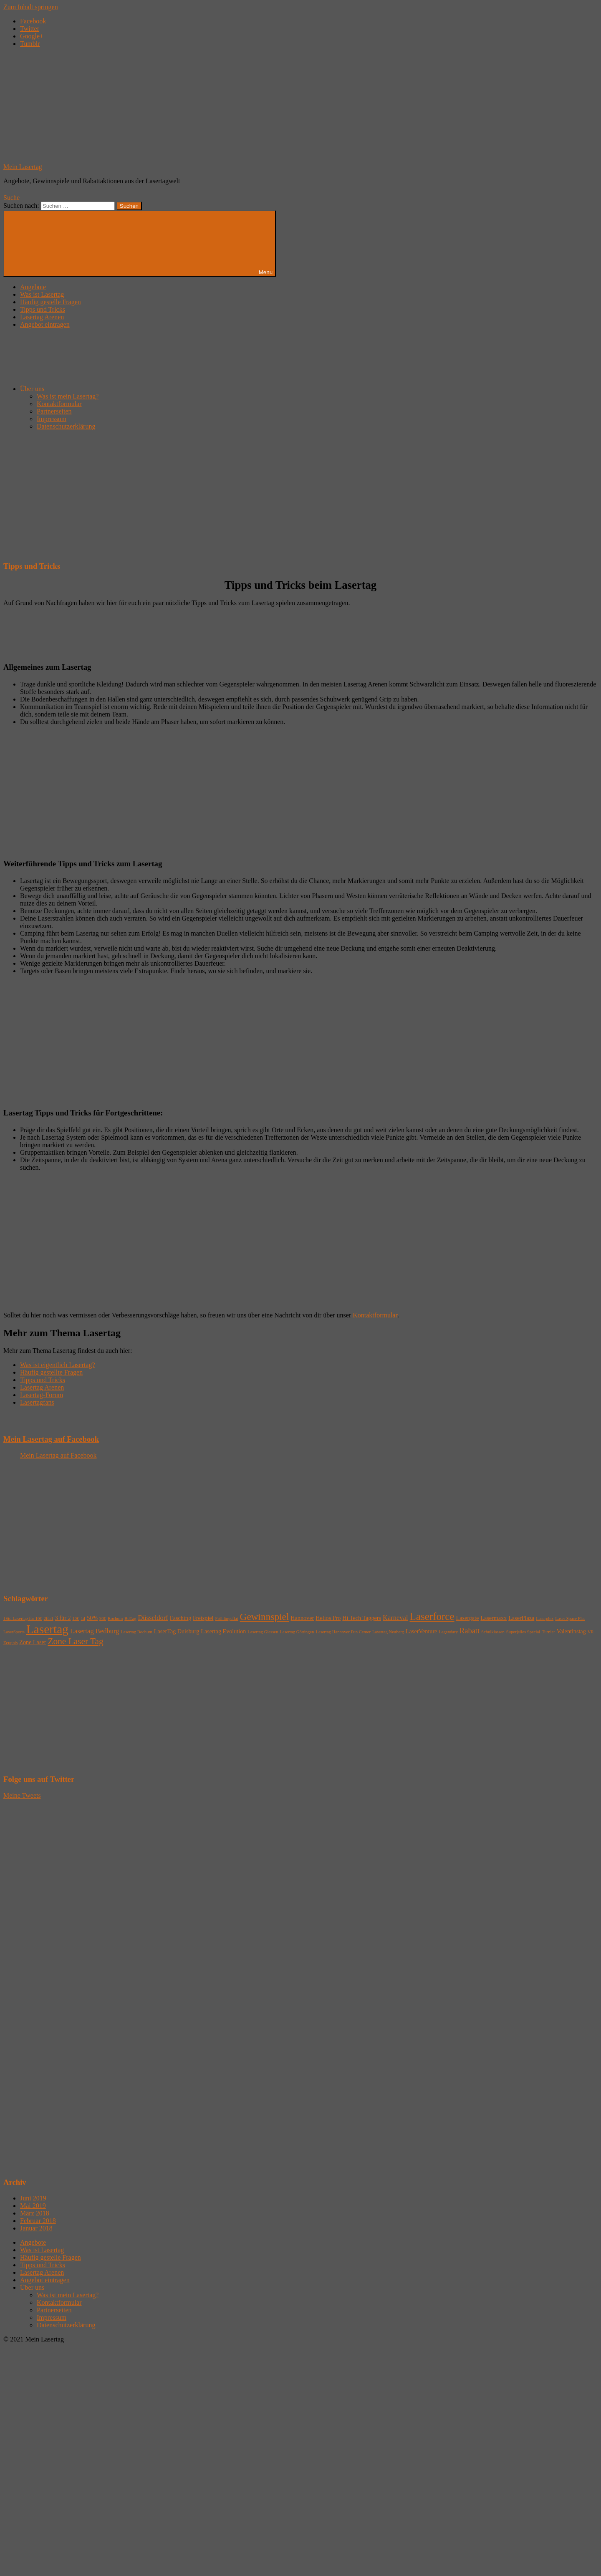  Describe the element at coordinates (548, 1632) in the screenshot. I see `Turnier [Turnier (1 Eintrag)]` at that location.